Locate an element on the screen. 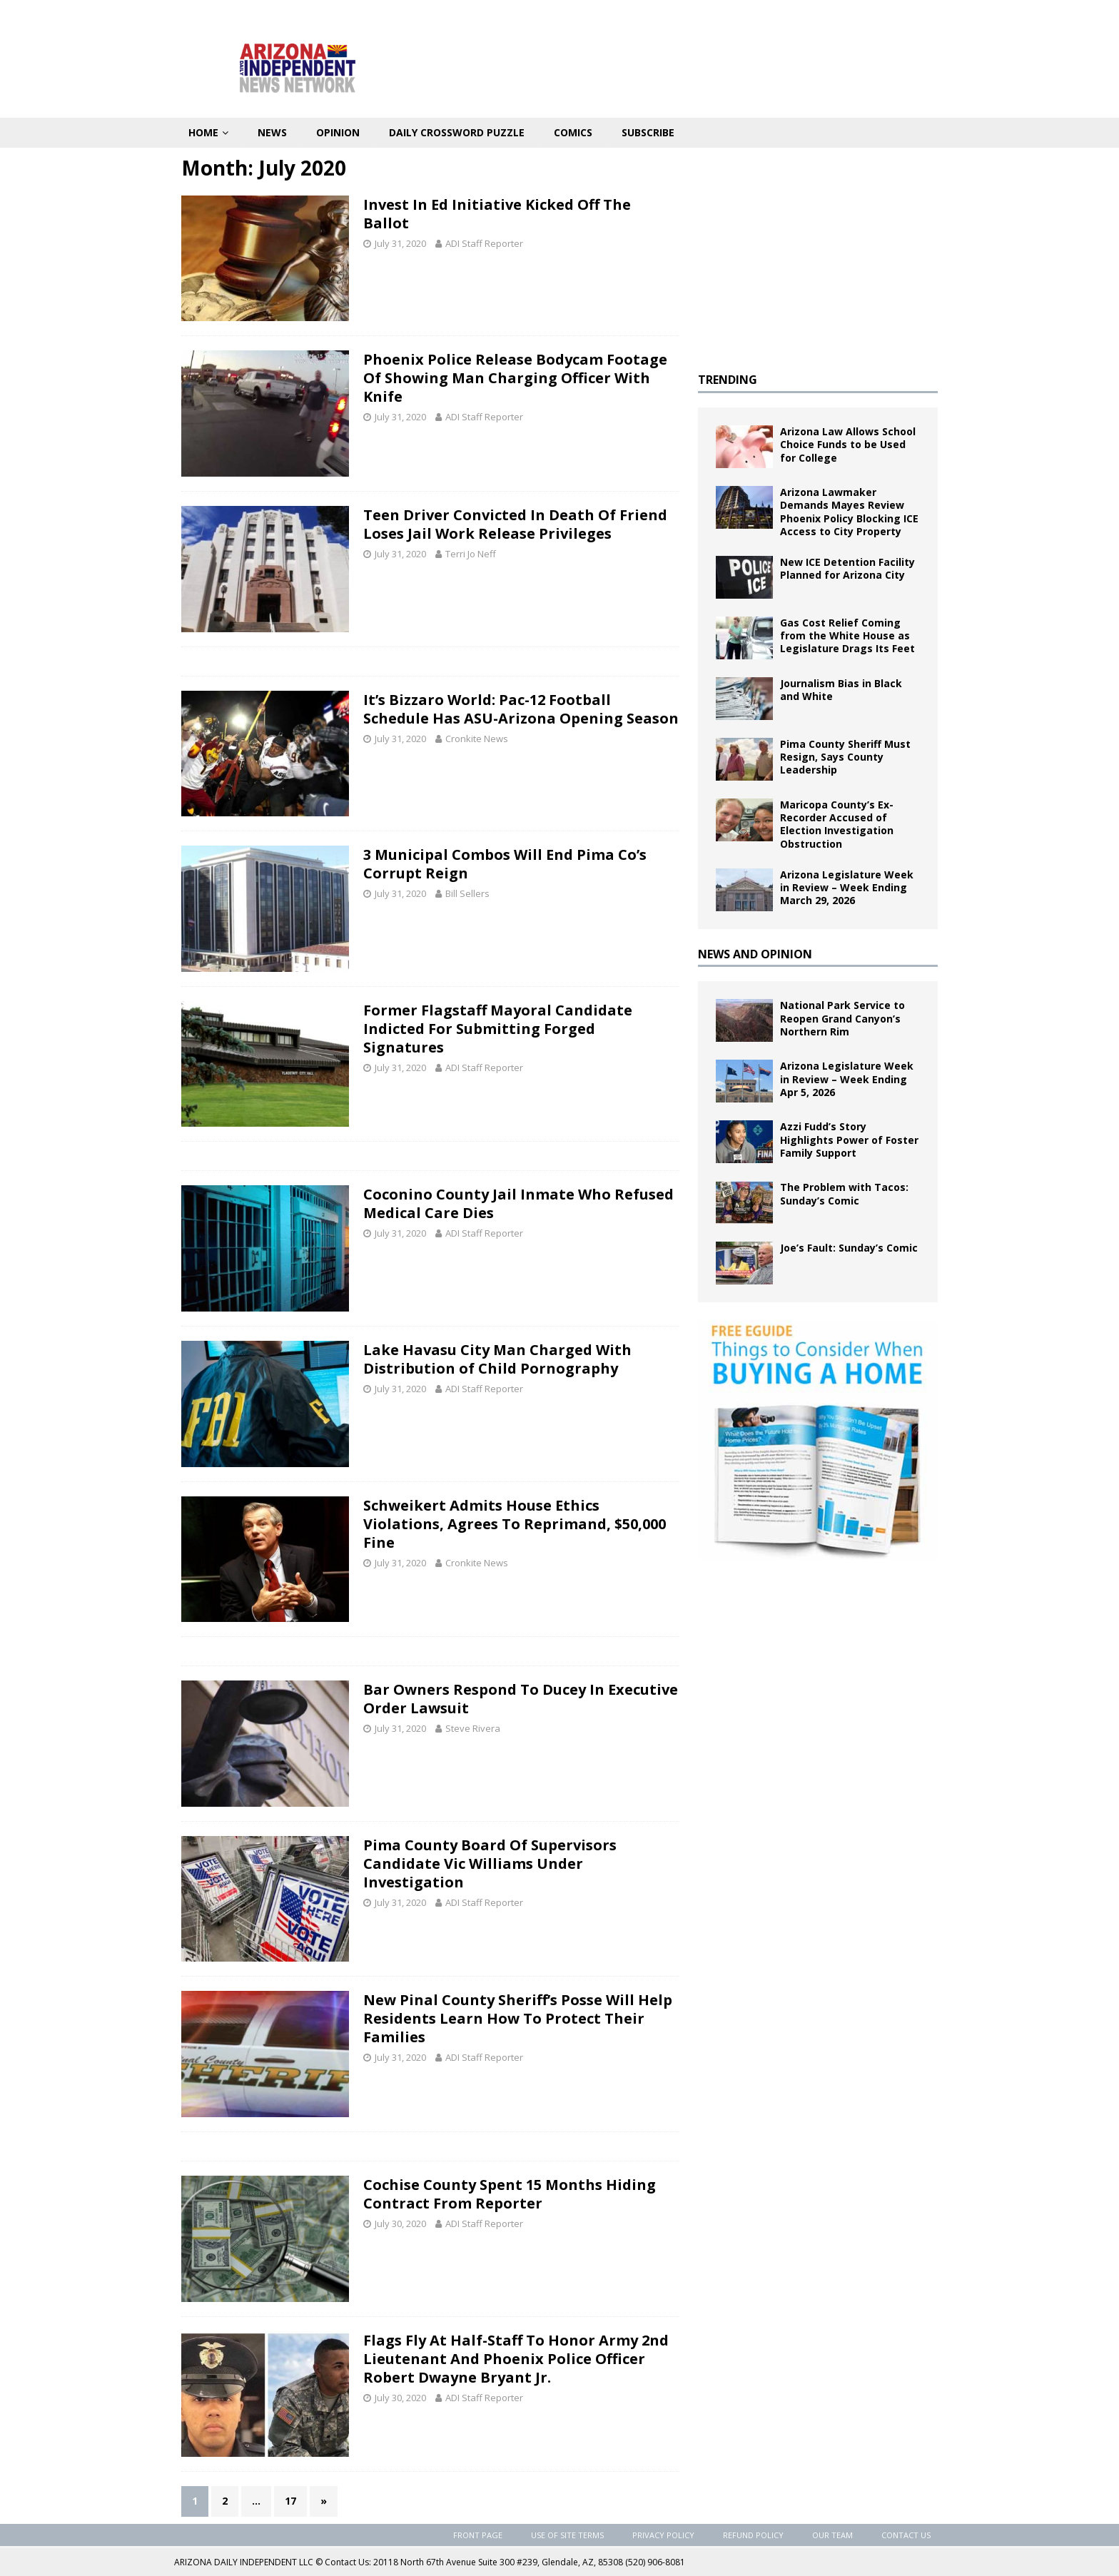 This screenshot has height=2576, width=1119. Journalism Bias in Black and White is located at coordinates (841, 689).